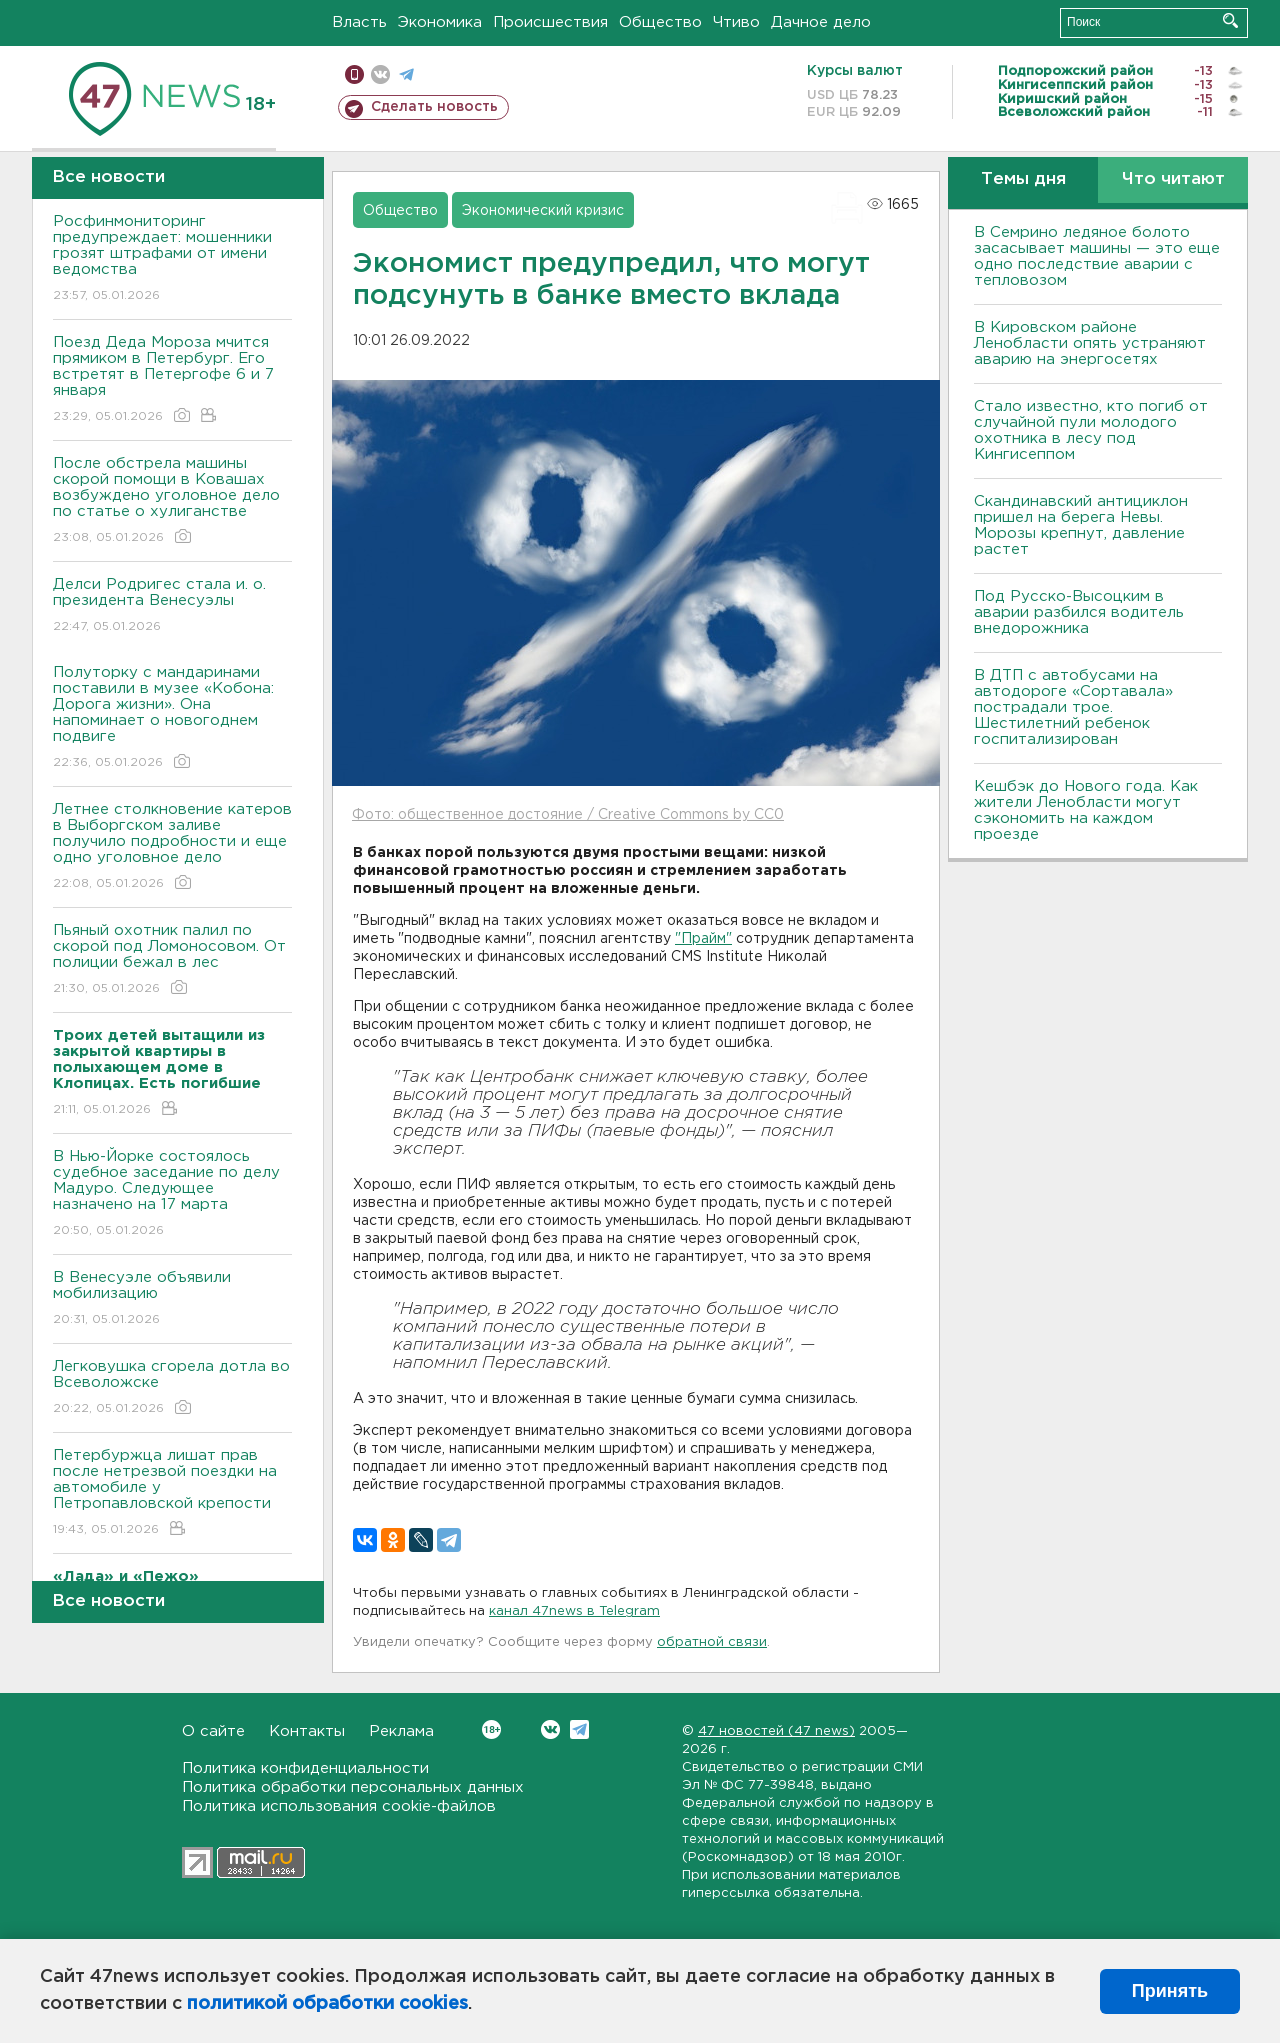  What do you see at coordinates (703, 939) in the screenshot?
I see `"Прайм"` at bounding box center [703, 939].